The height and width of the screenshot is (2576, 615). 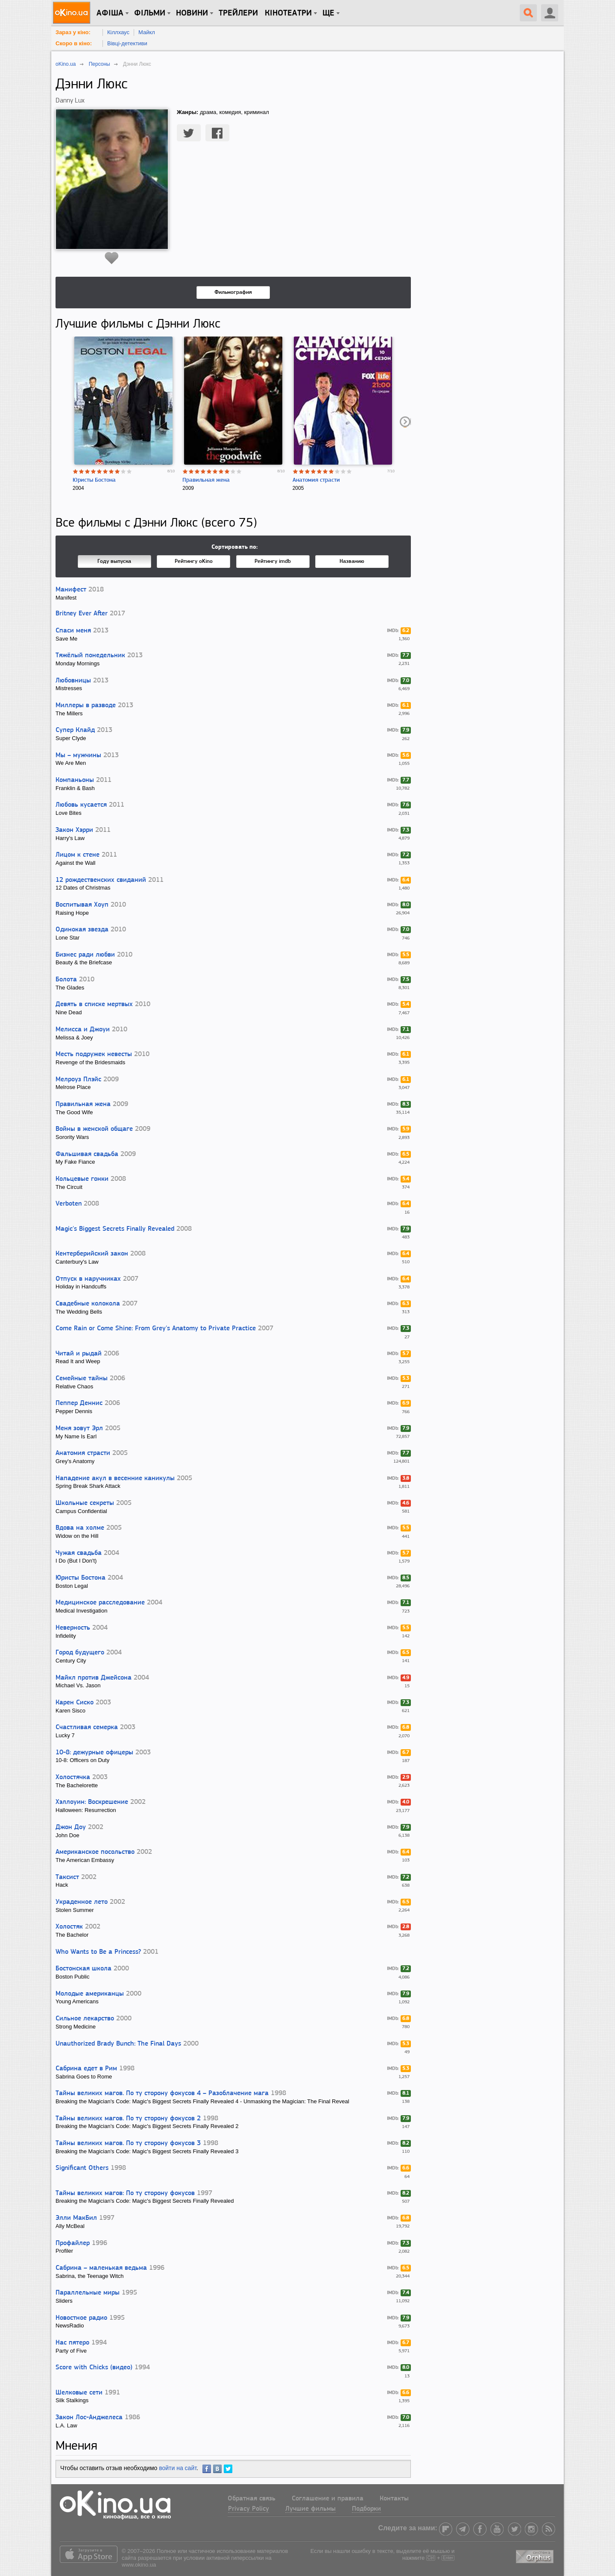 I want to click on Соглашение и правила, so click(x=327, y=2498).